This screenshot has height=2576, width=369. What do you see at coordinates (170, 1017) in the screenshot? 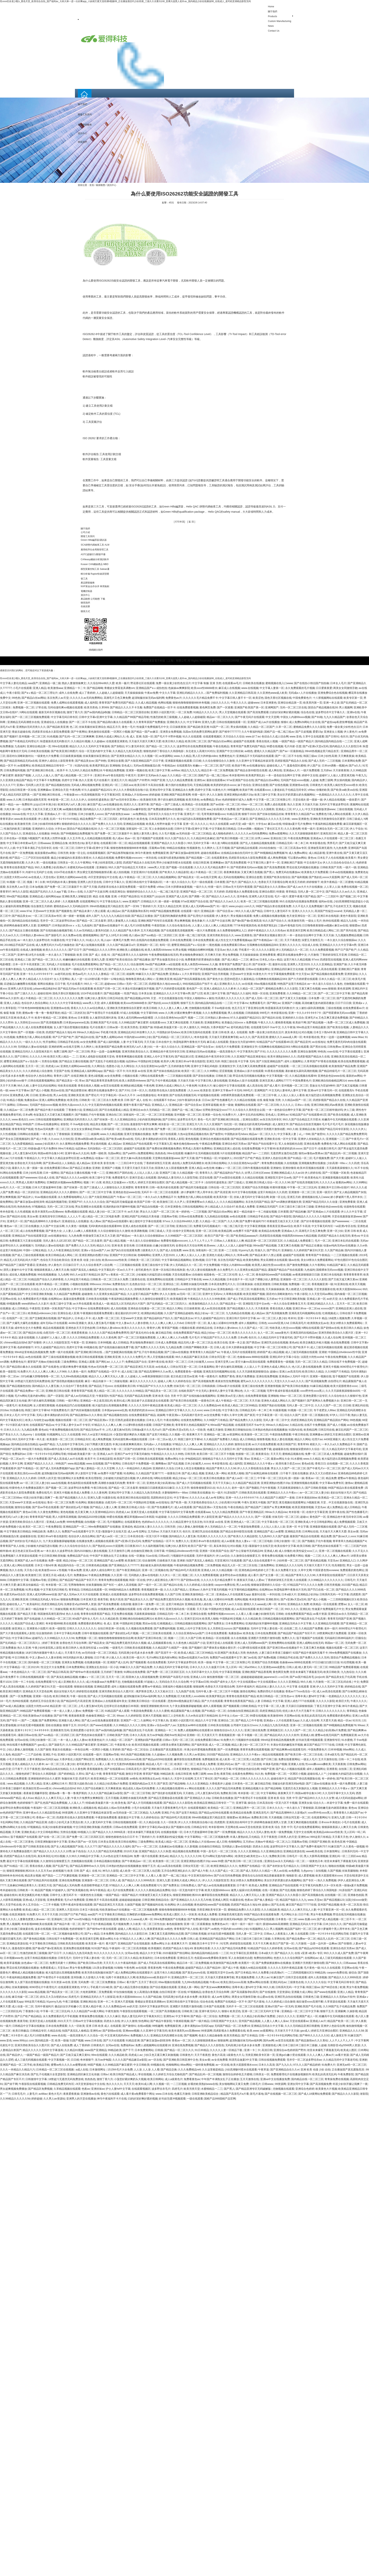
I see `久久综合亚洲色hezyo国产` at bounding box center [170, 1017].